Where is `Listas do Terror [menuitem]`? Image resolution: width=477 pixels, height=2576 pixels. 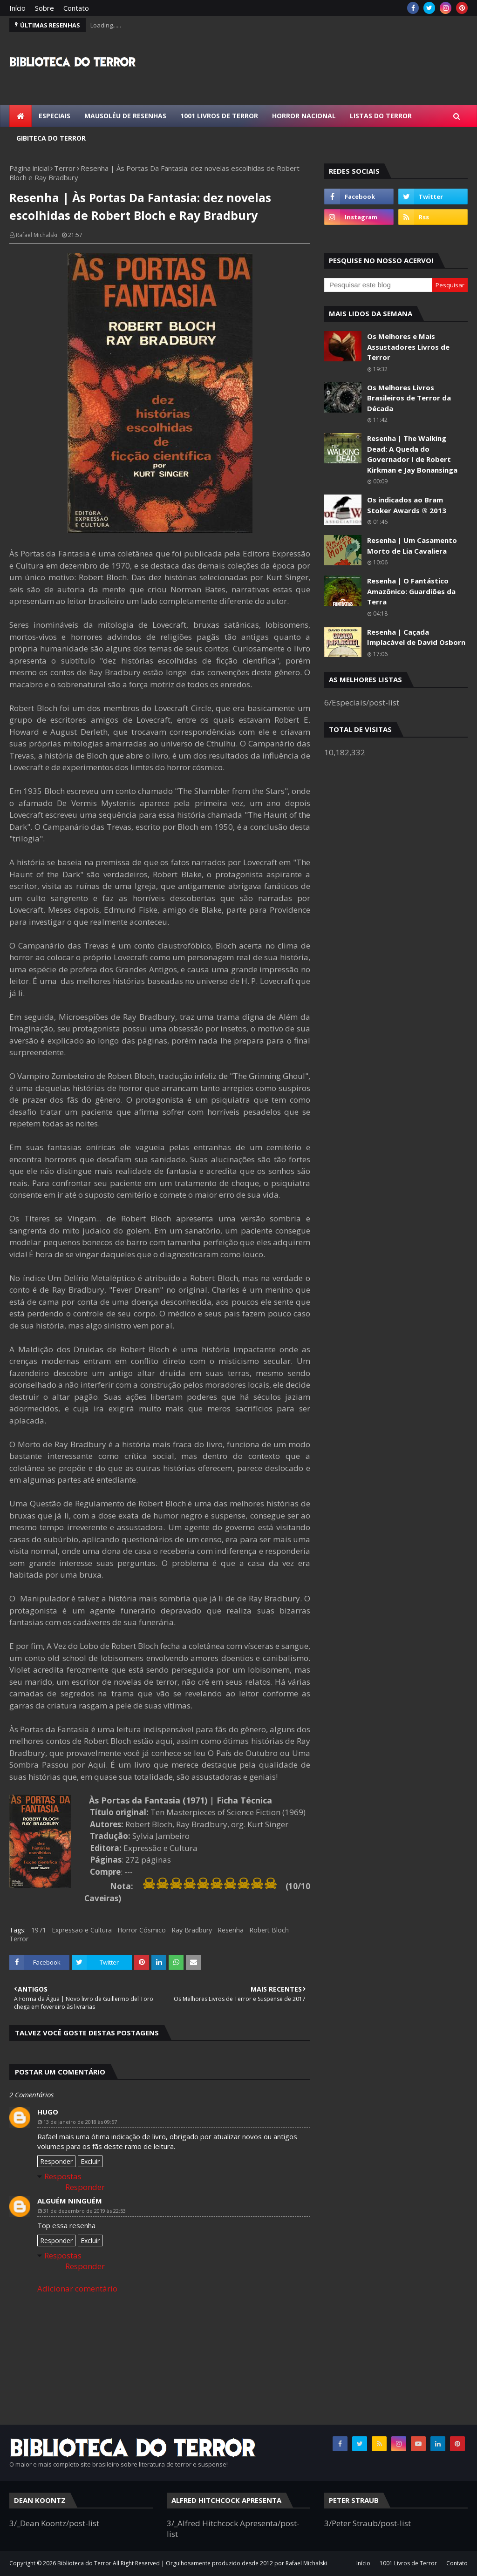 Listas do Terror [menuitem] is located at coordinates (381, 115).